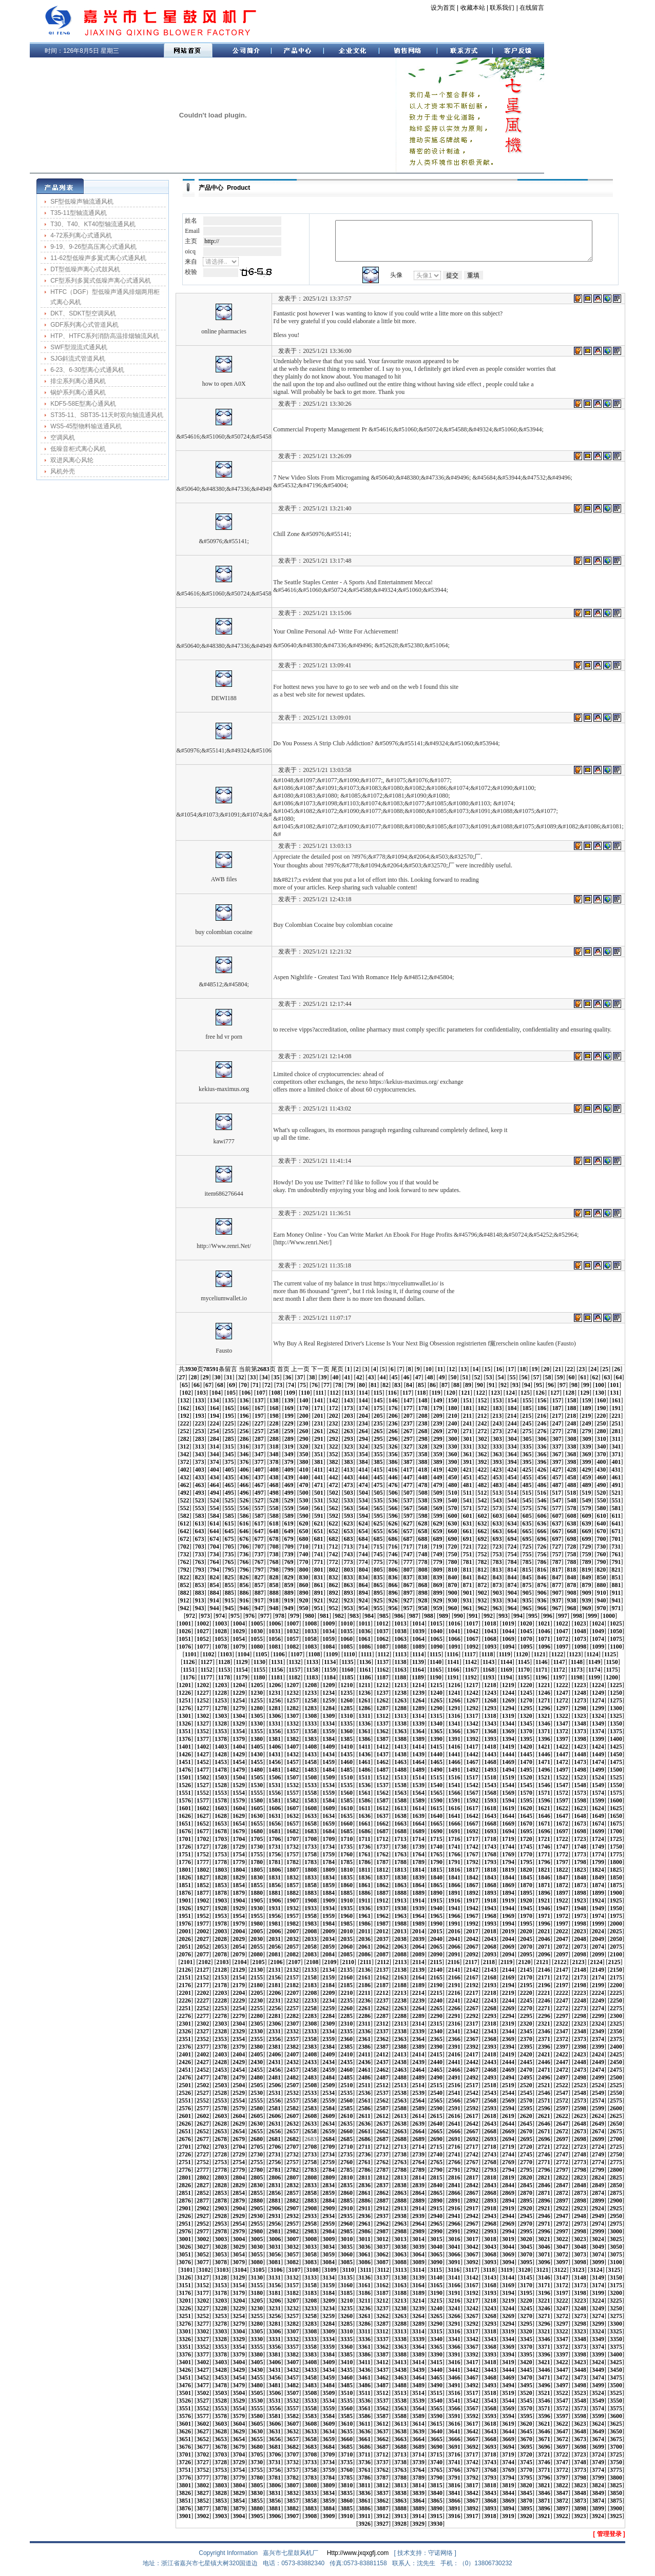  Describe the element at coordinates (382, 1715) in the screenshot. I see `1312` at that location.